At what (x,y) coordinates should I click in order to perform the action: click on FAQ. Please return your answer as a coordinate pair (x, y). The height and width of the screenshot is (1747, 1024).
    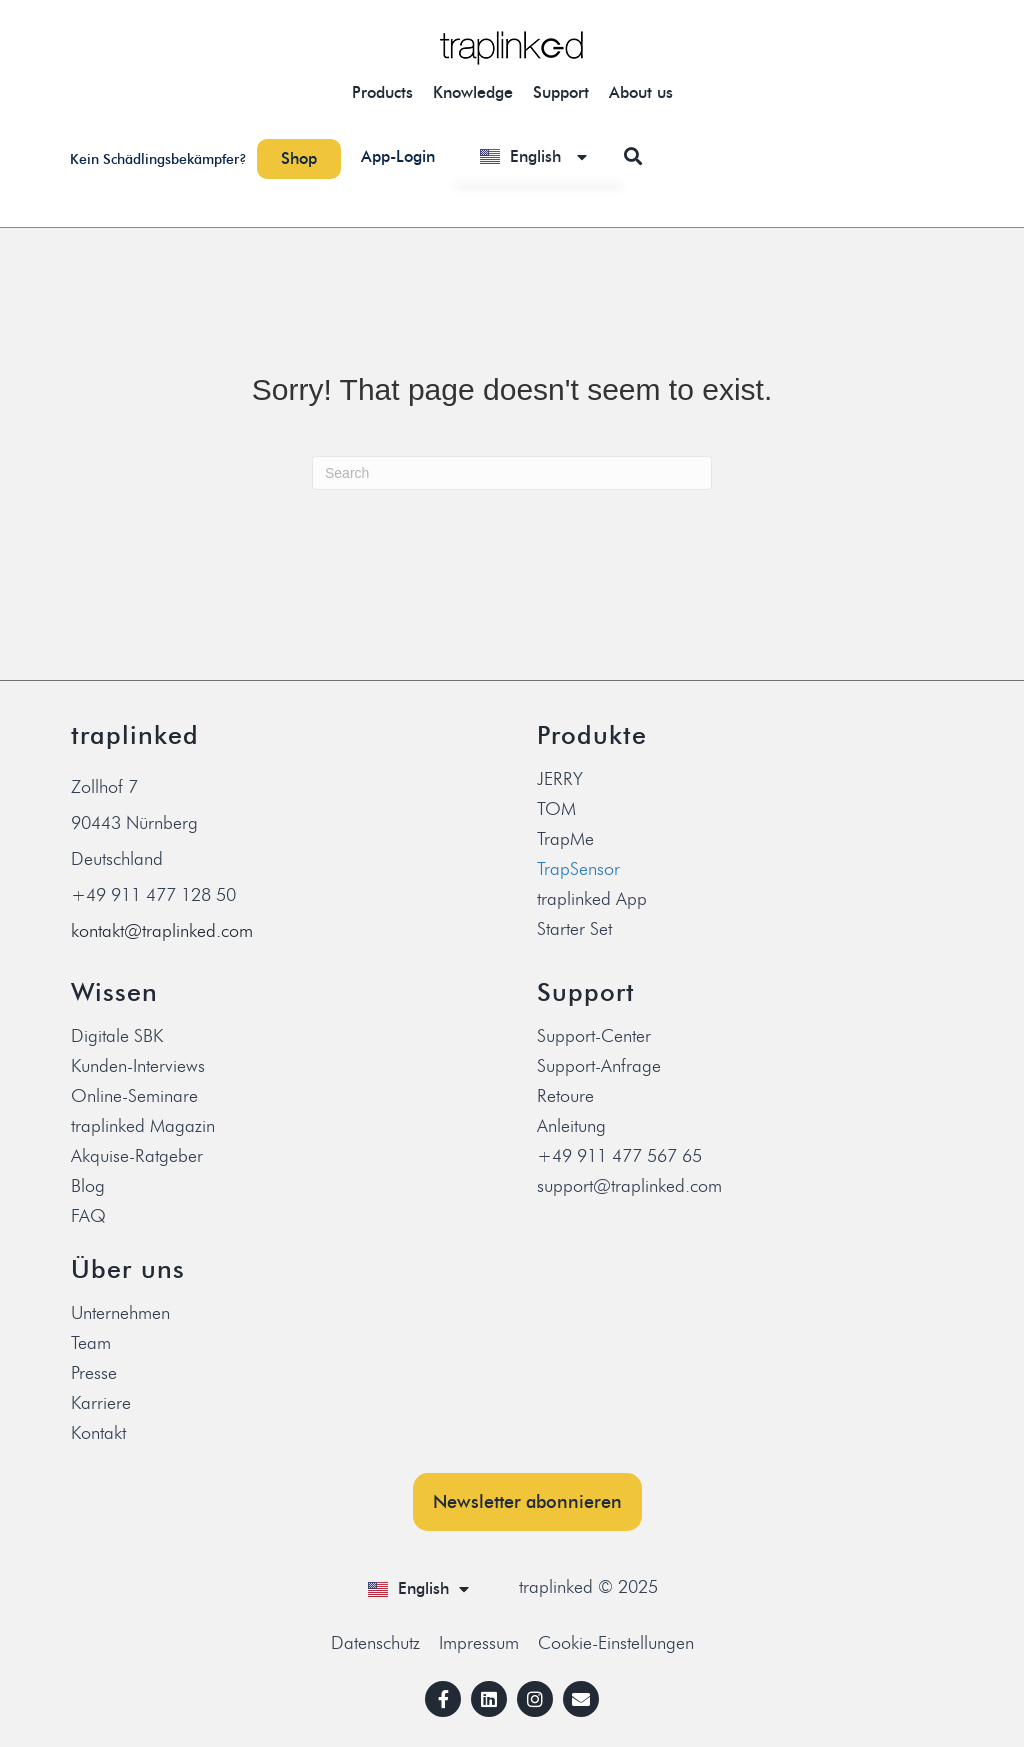
    Looking at the image, I should click on (88, 1216).